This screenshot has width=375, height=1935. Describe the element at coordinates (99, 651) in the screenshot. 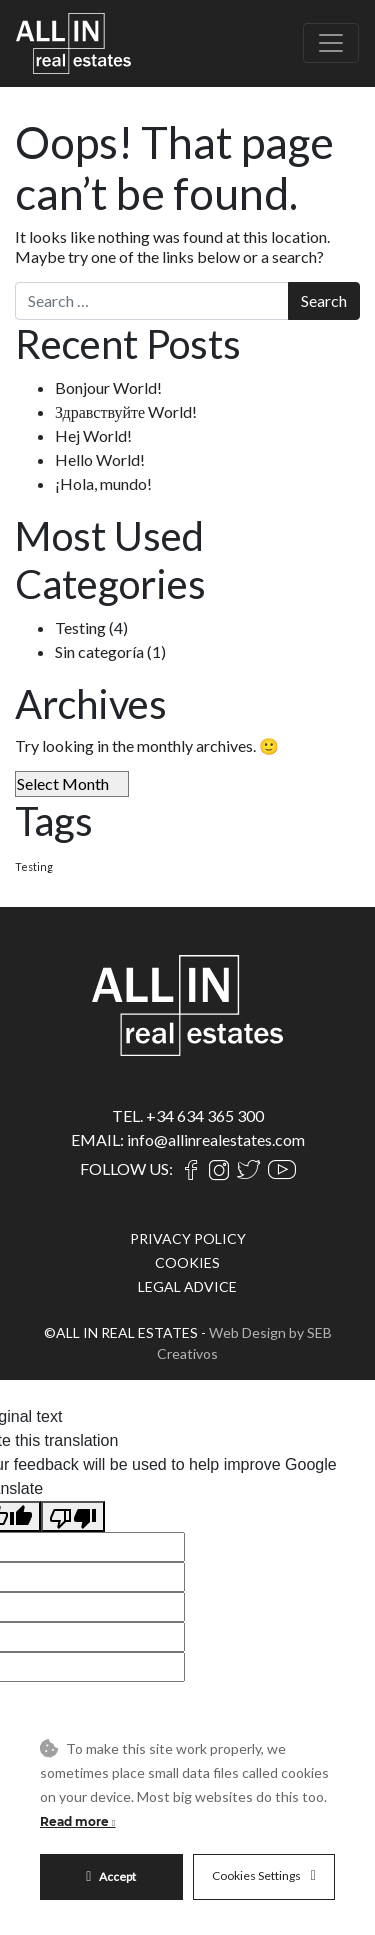

I see `Sin categoría` at that location.